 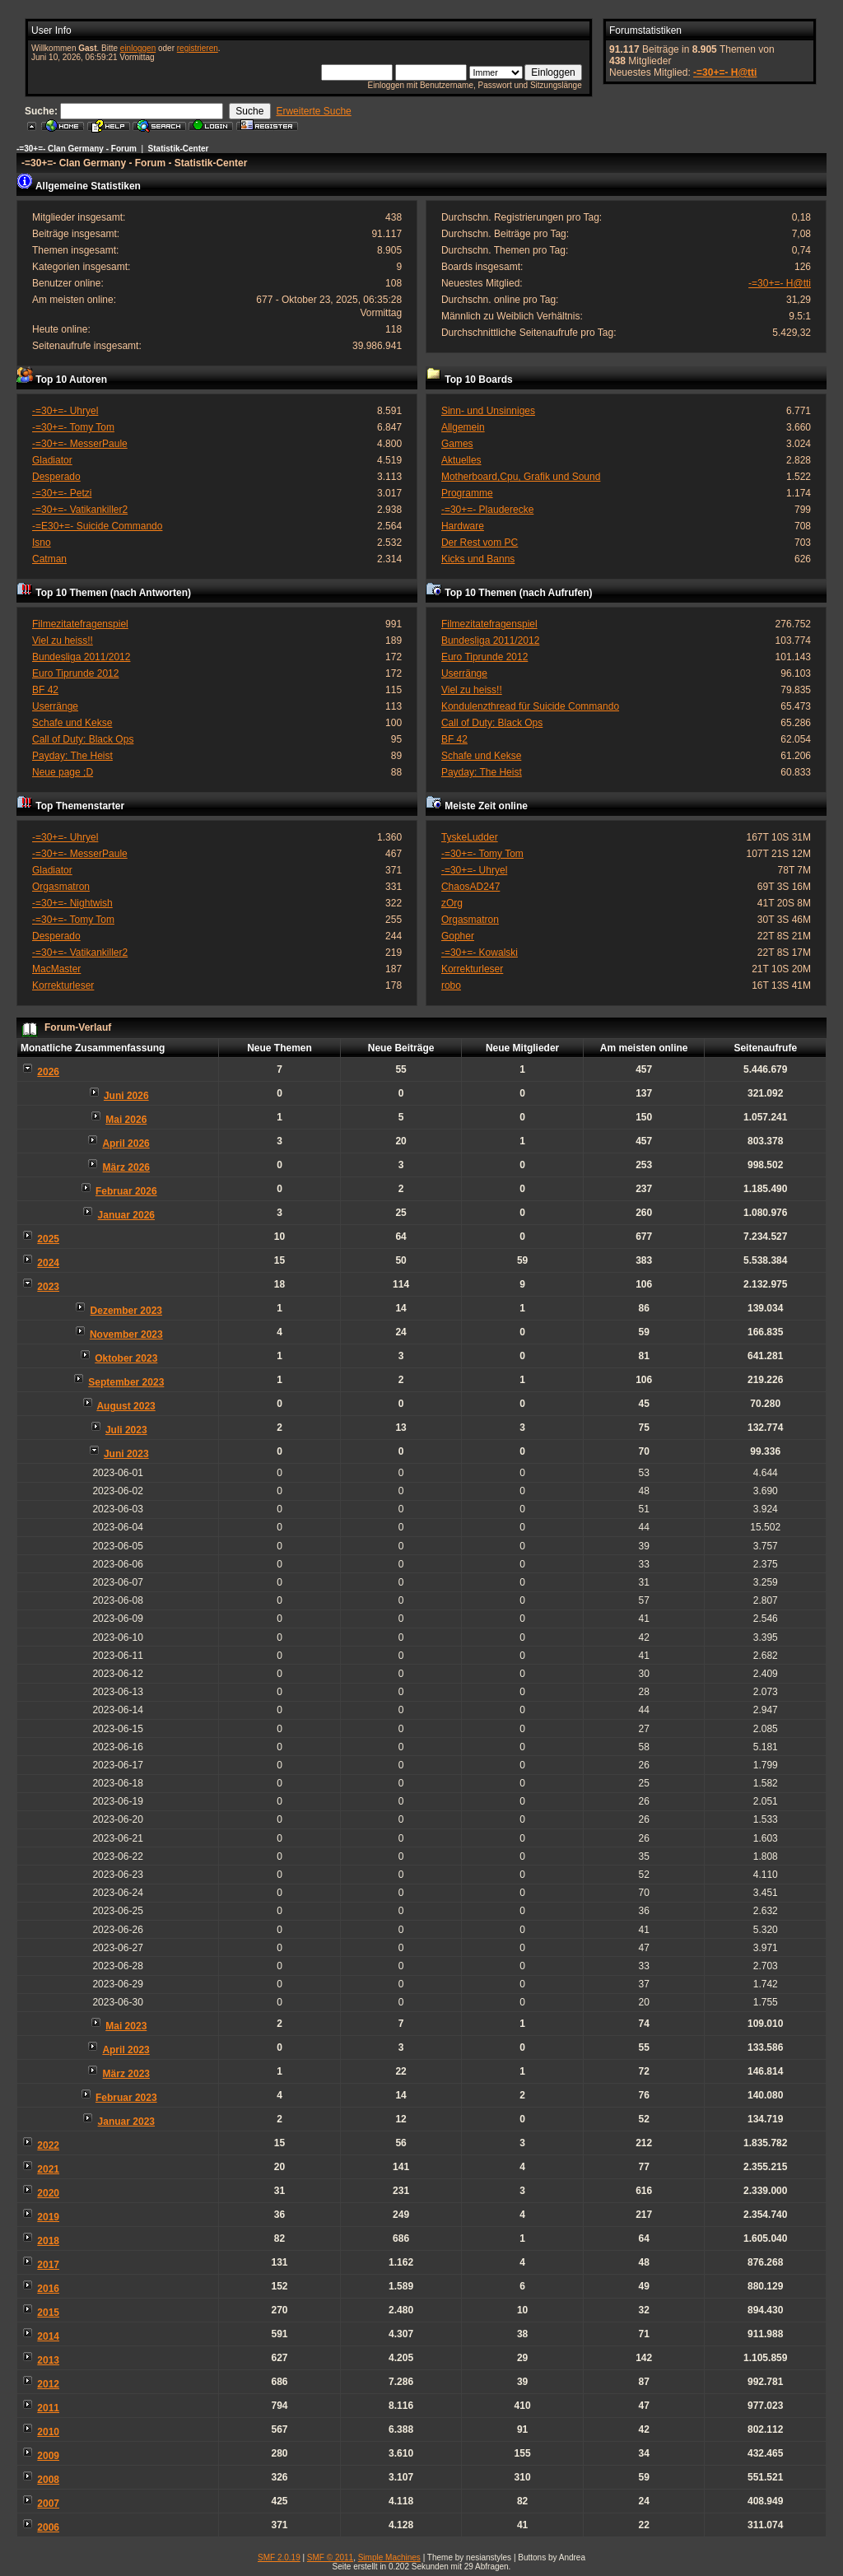 I want to click on Dezember 2023, so click(x=126, y=1310).